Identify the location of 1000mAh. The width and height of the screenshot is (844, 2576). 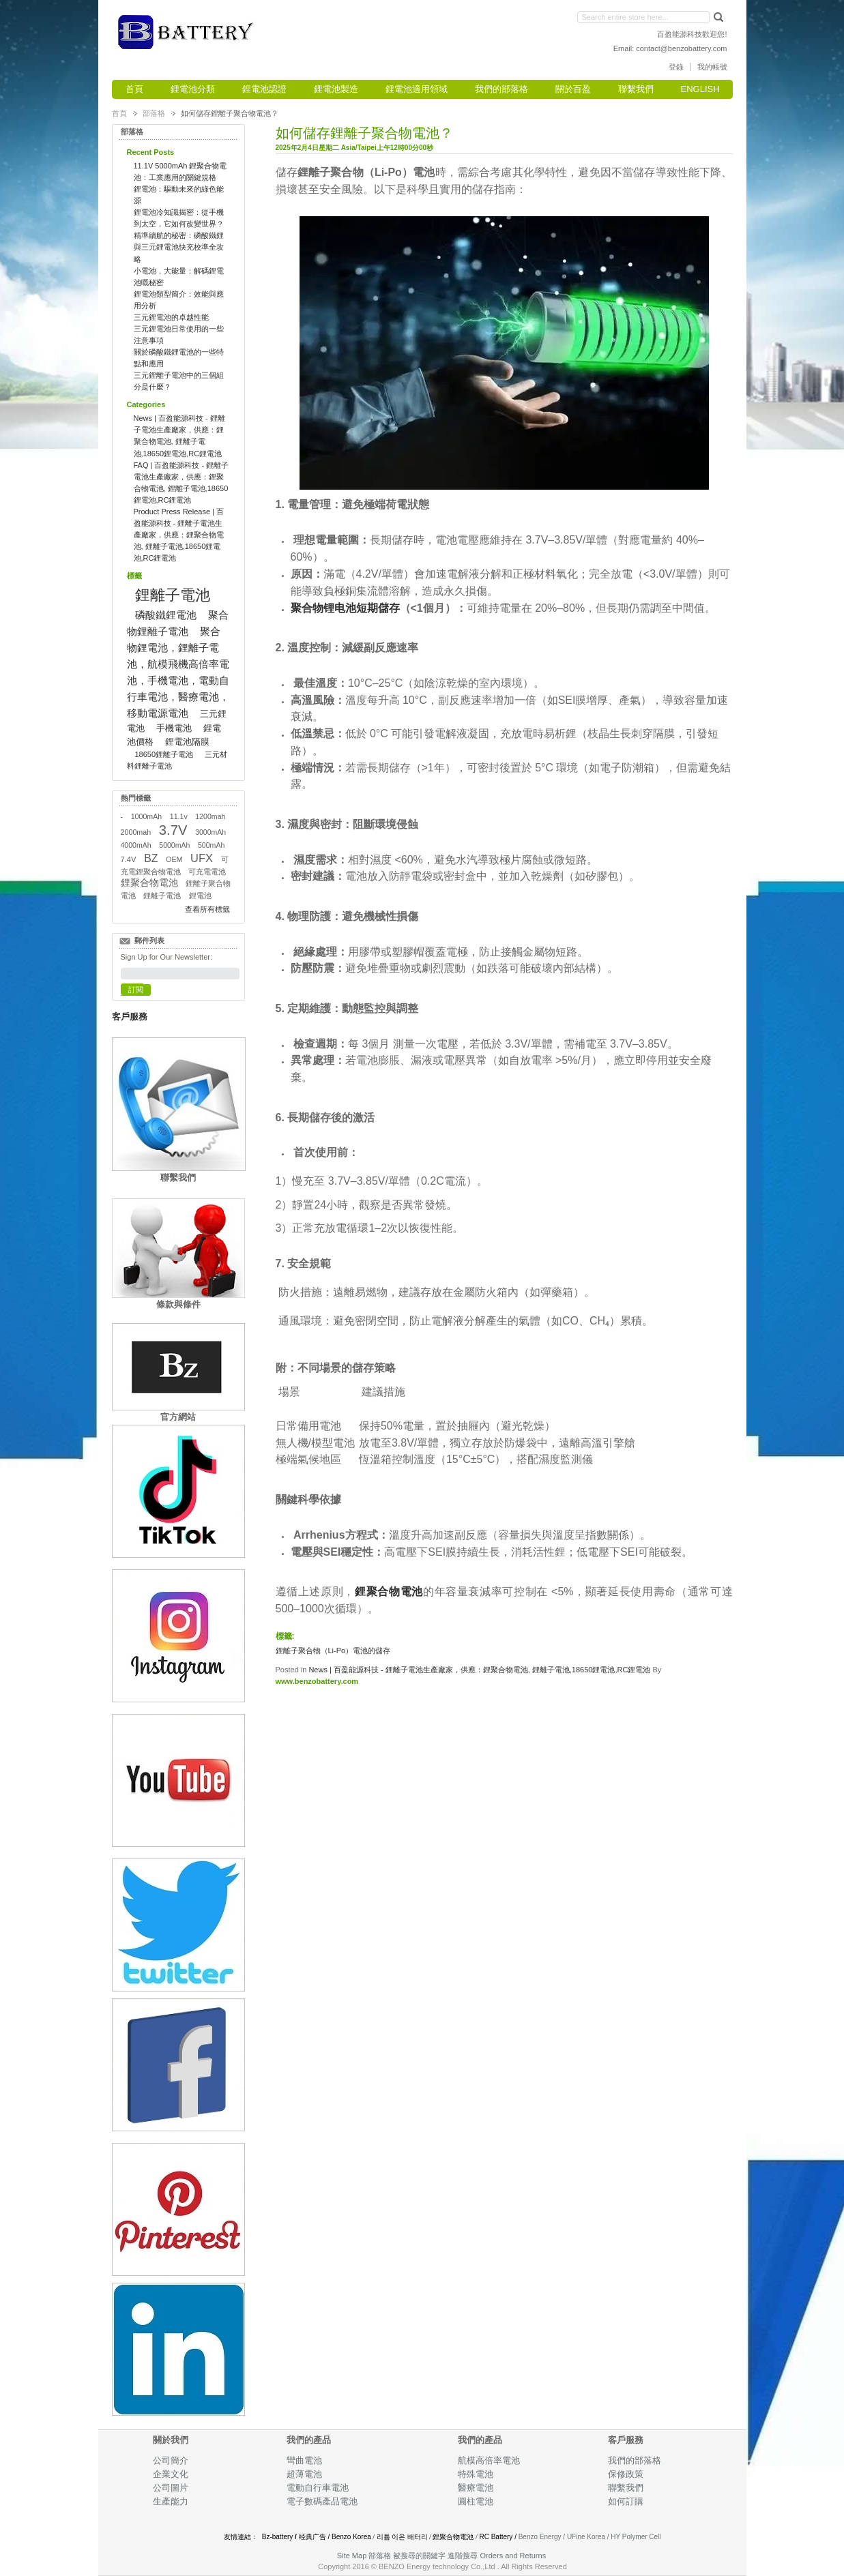
(146, 816).